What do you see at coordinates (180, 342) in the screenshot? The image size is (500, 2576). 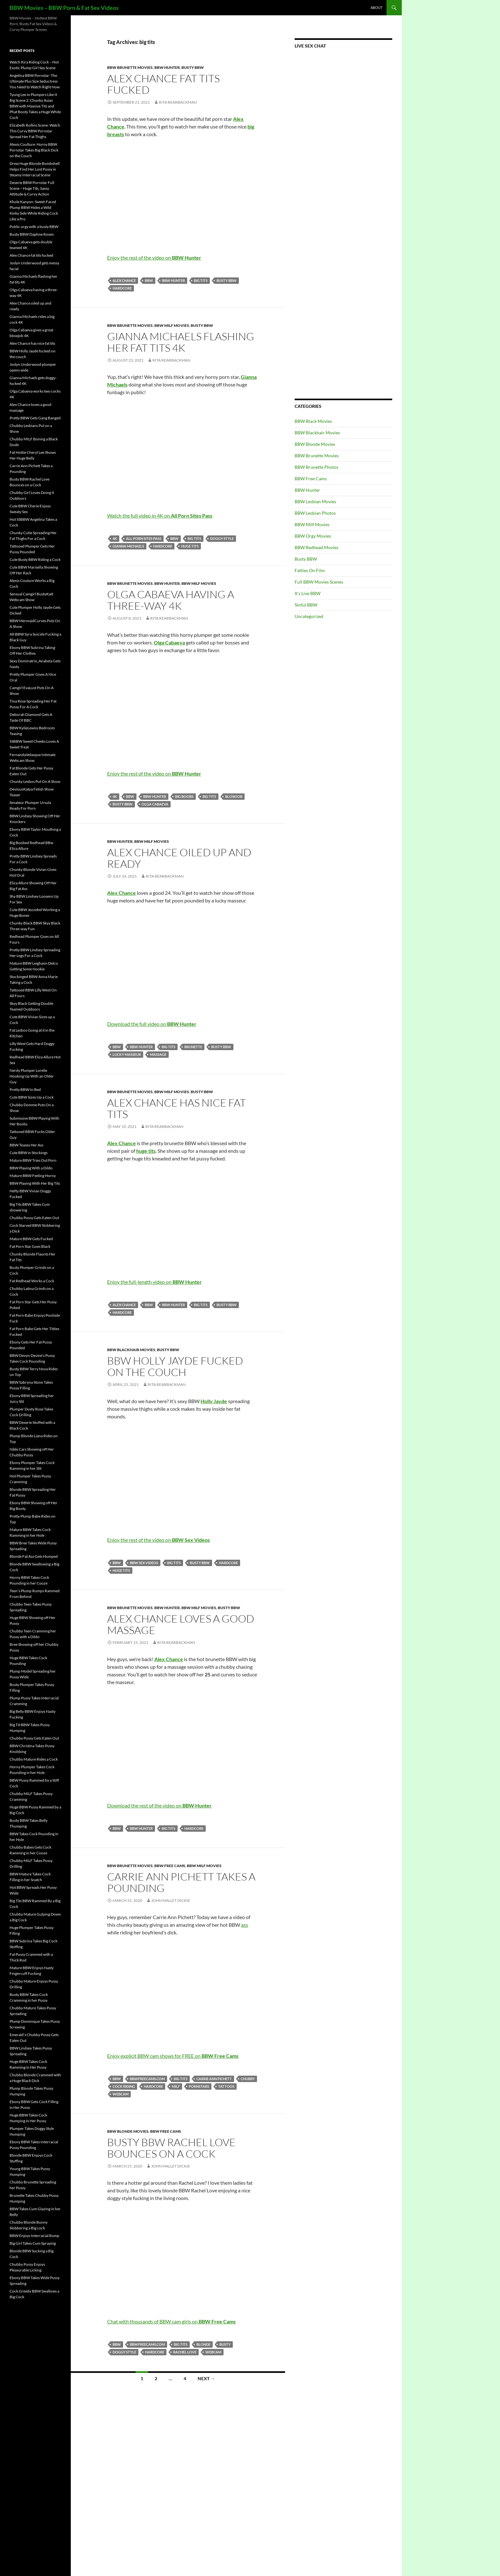 I see `Gianna Michaels flashing her fat tits 4K` at bounding box center [180, 342].